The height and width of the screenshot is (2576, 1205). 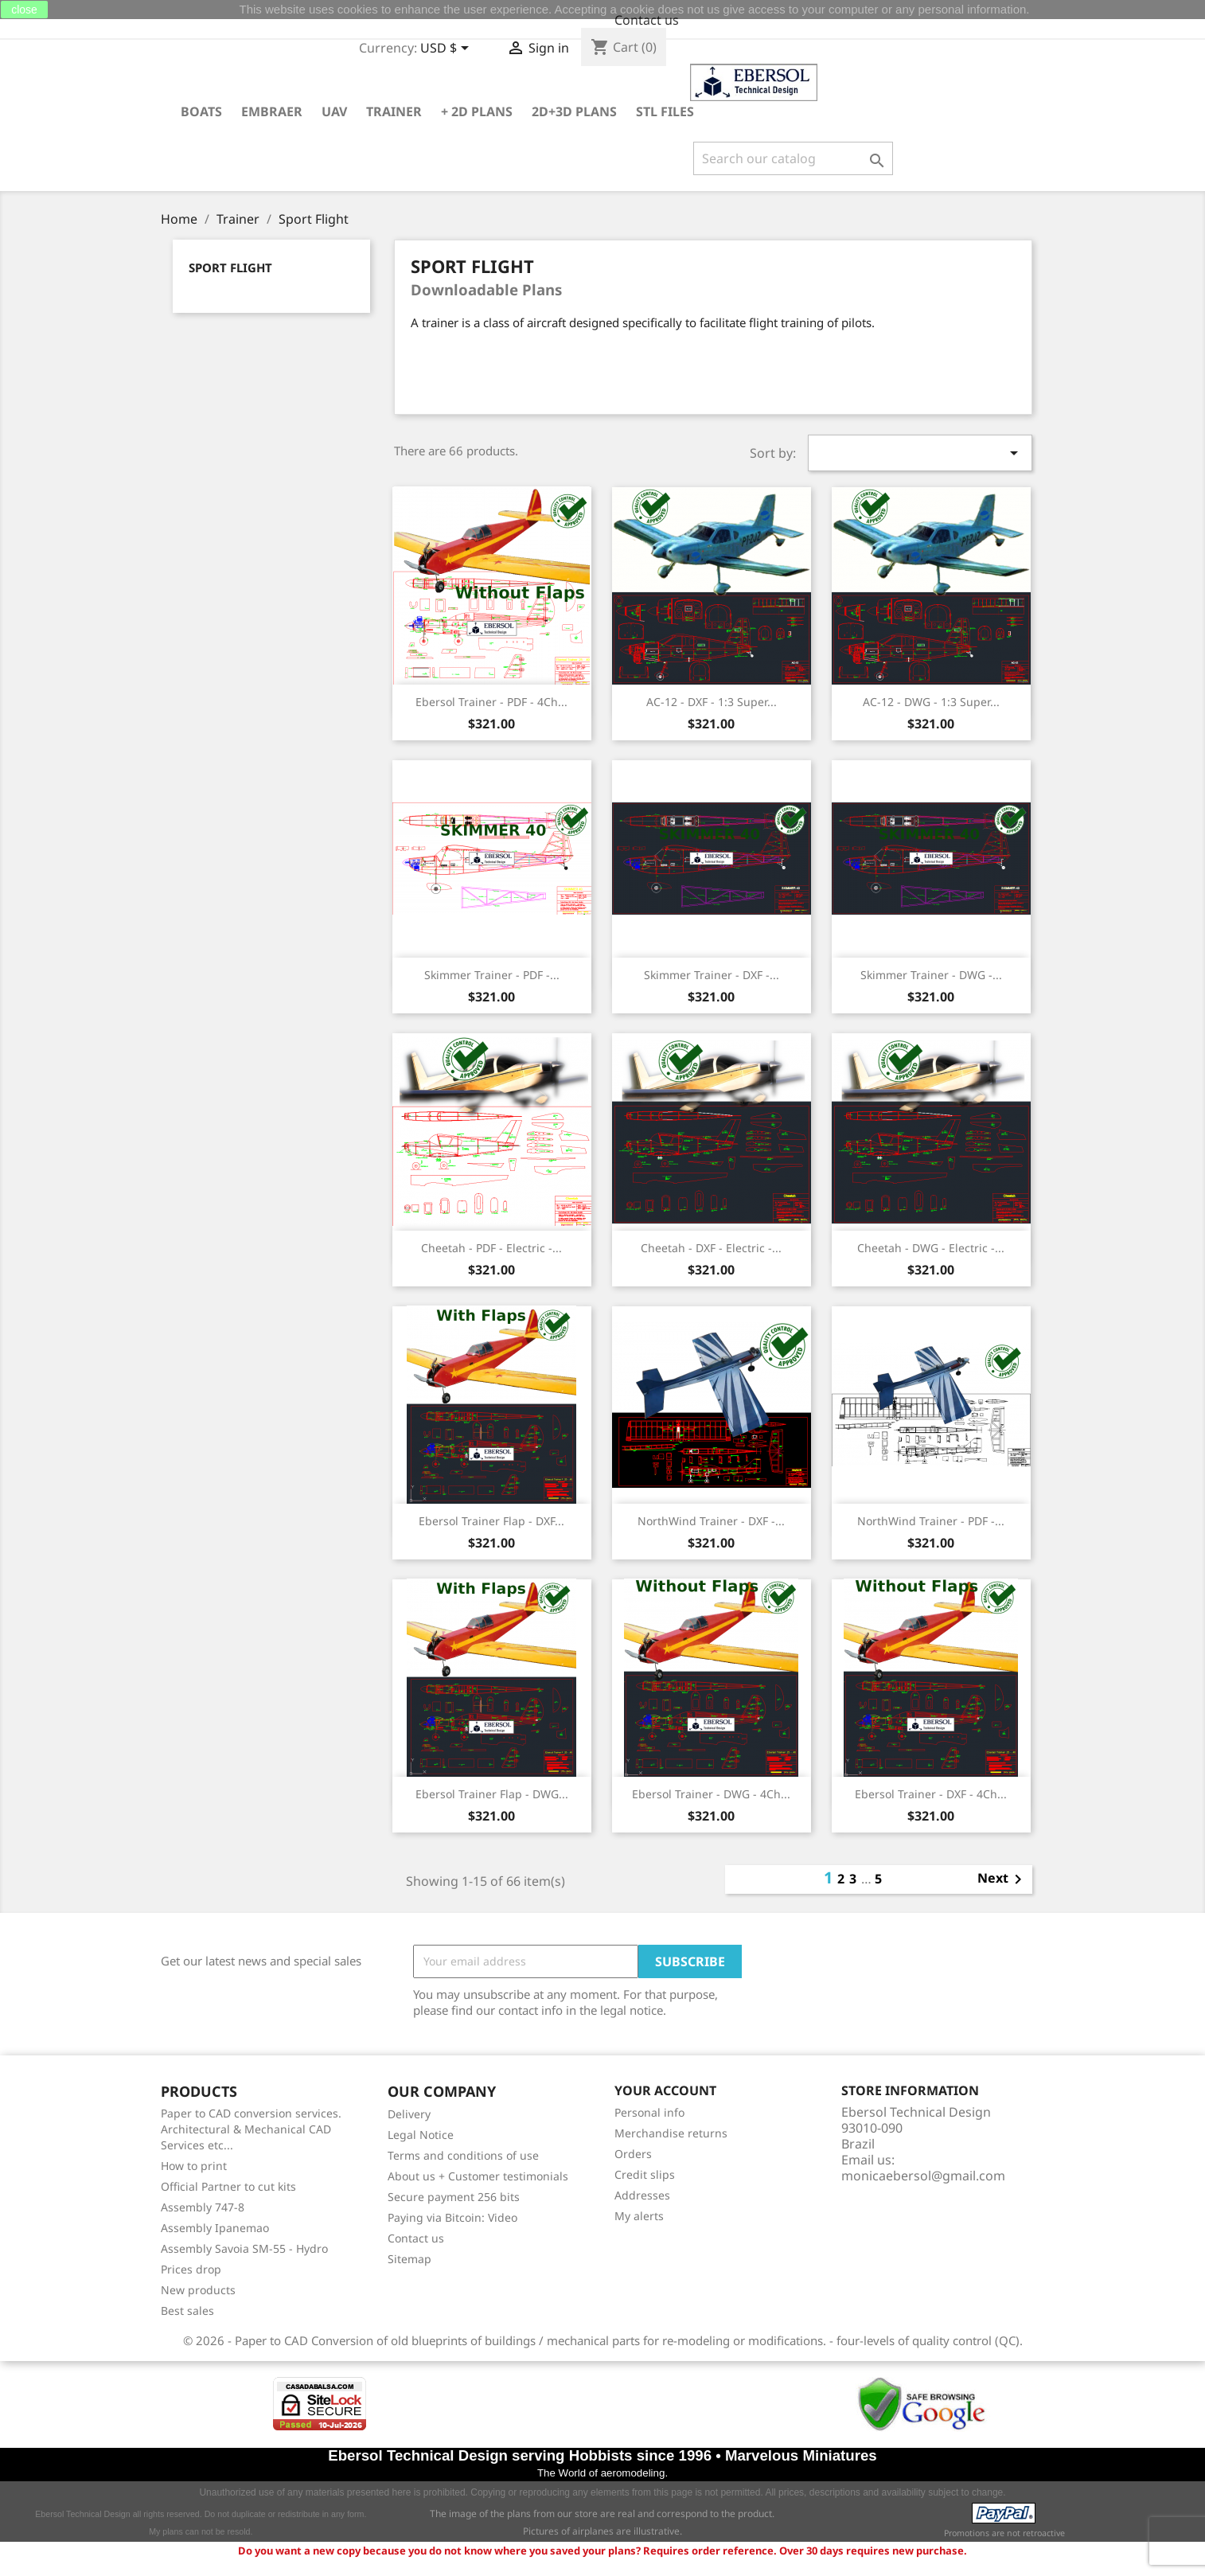 I want to click on Skimmer Trainer - DWG -..., so click(x=931, y=975).